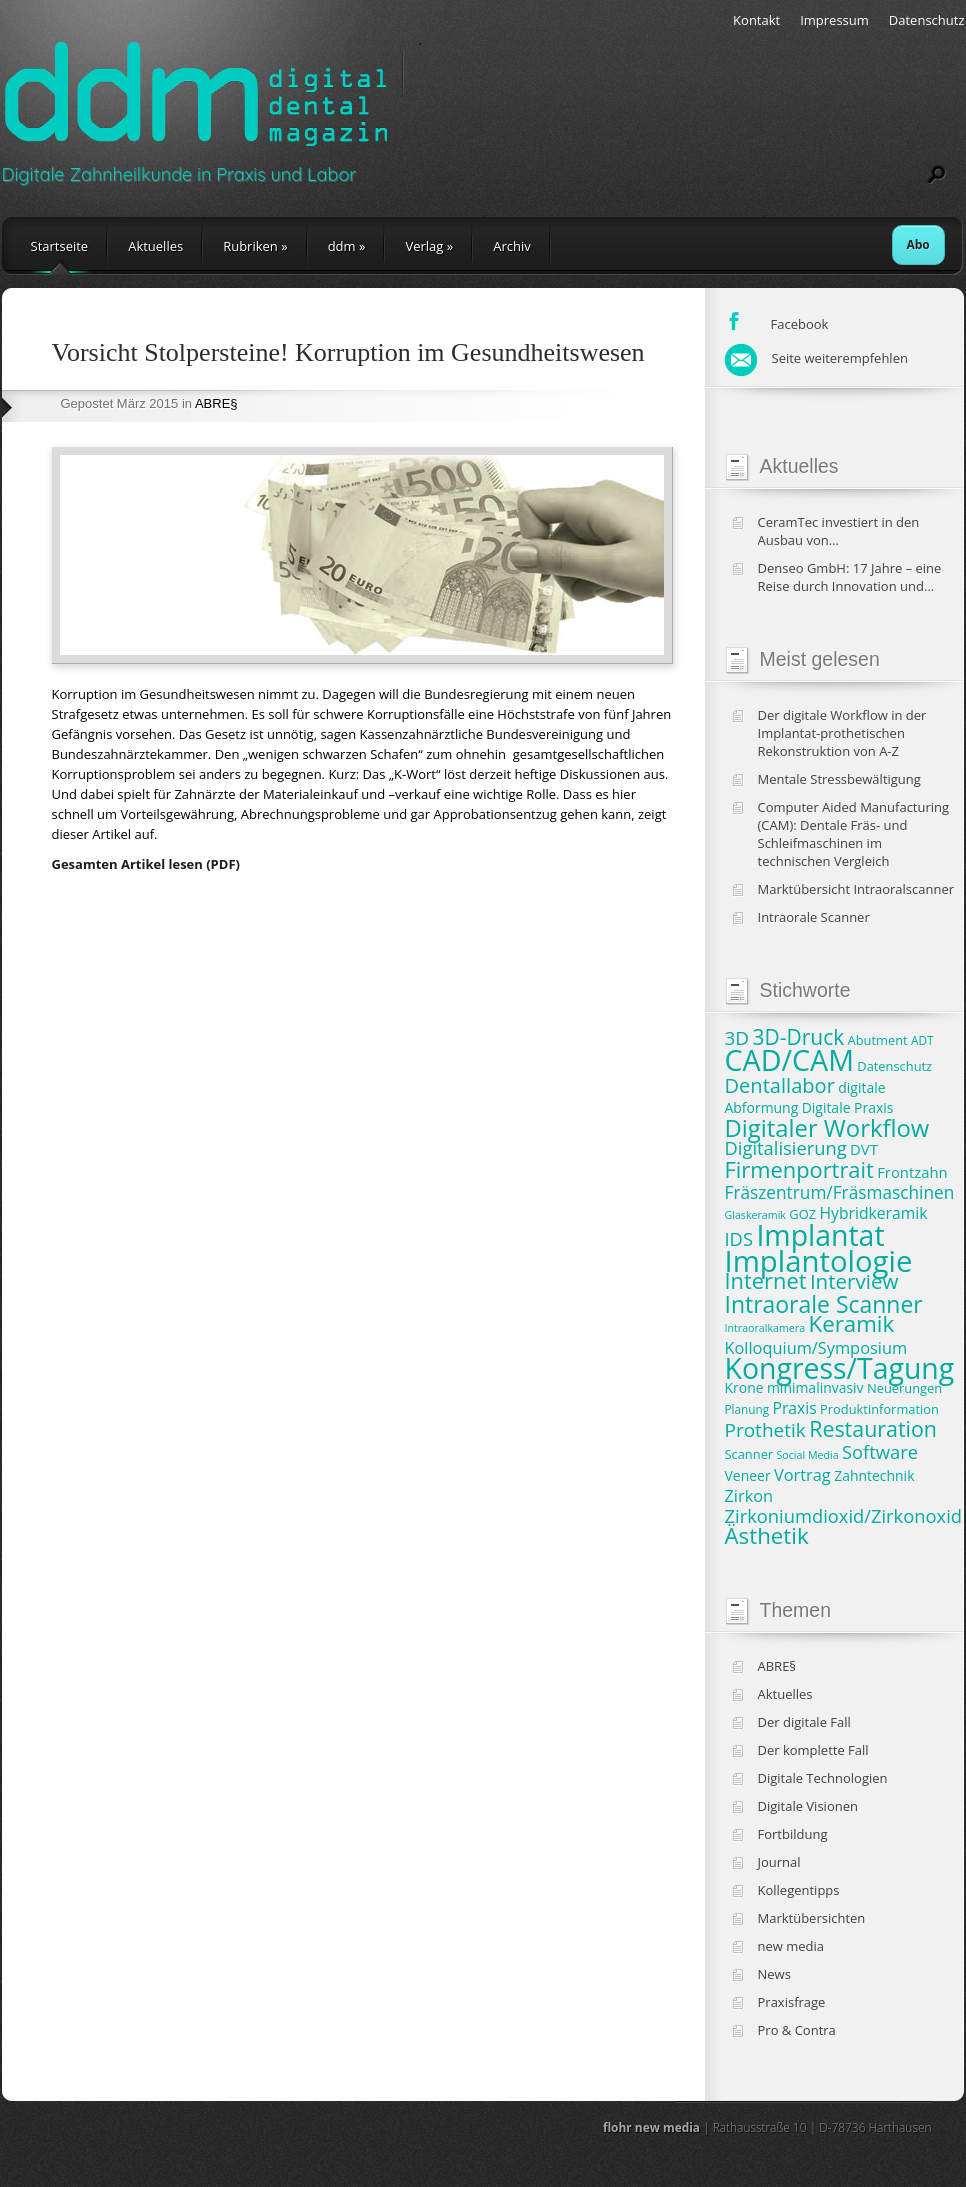 The image size is (966, 2187). Describe the element at coordinates (824, 1304) in the screenshot. I see `Intraorale Scanner [Intraorale Scanner (25 Einträge)]` at that location.